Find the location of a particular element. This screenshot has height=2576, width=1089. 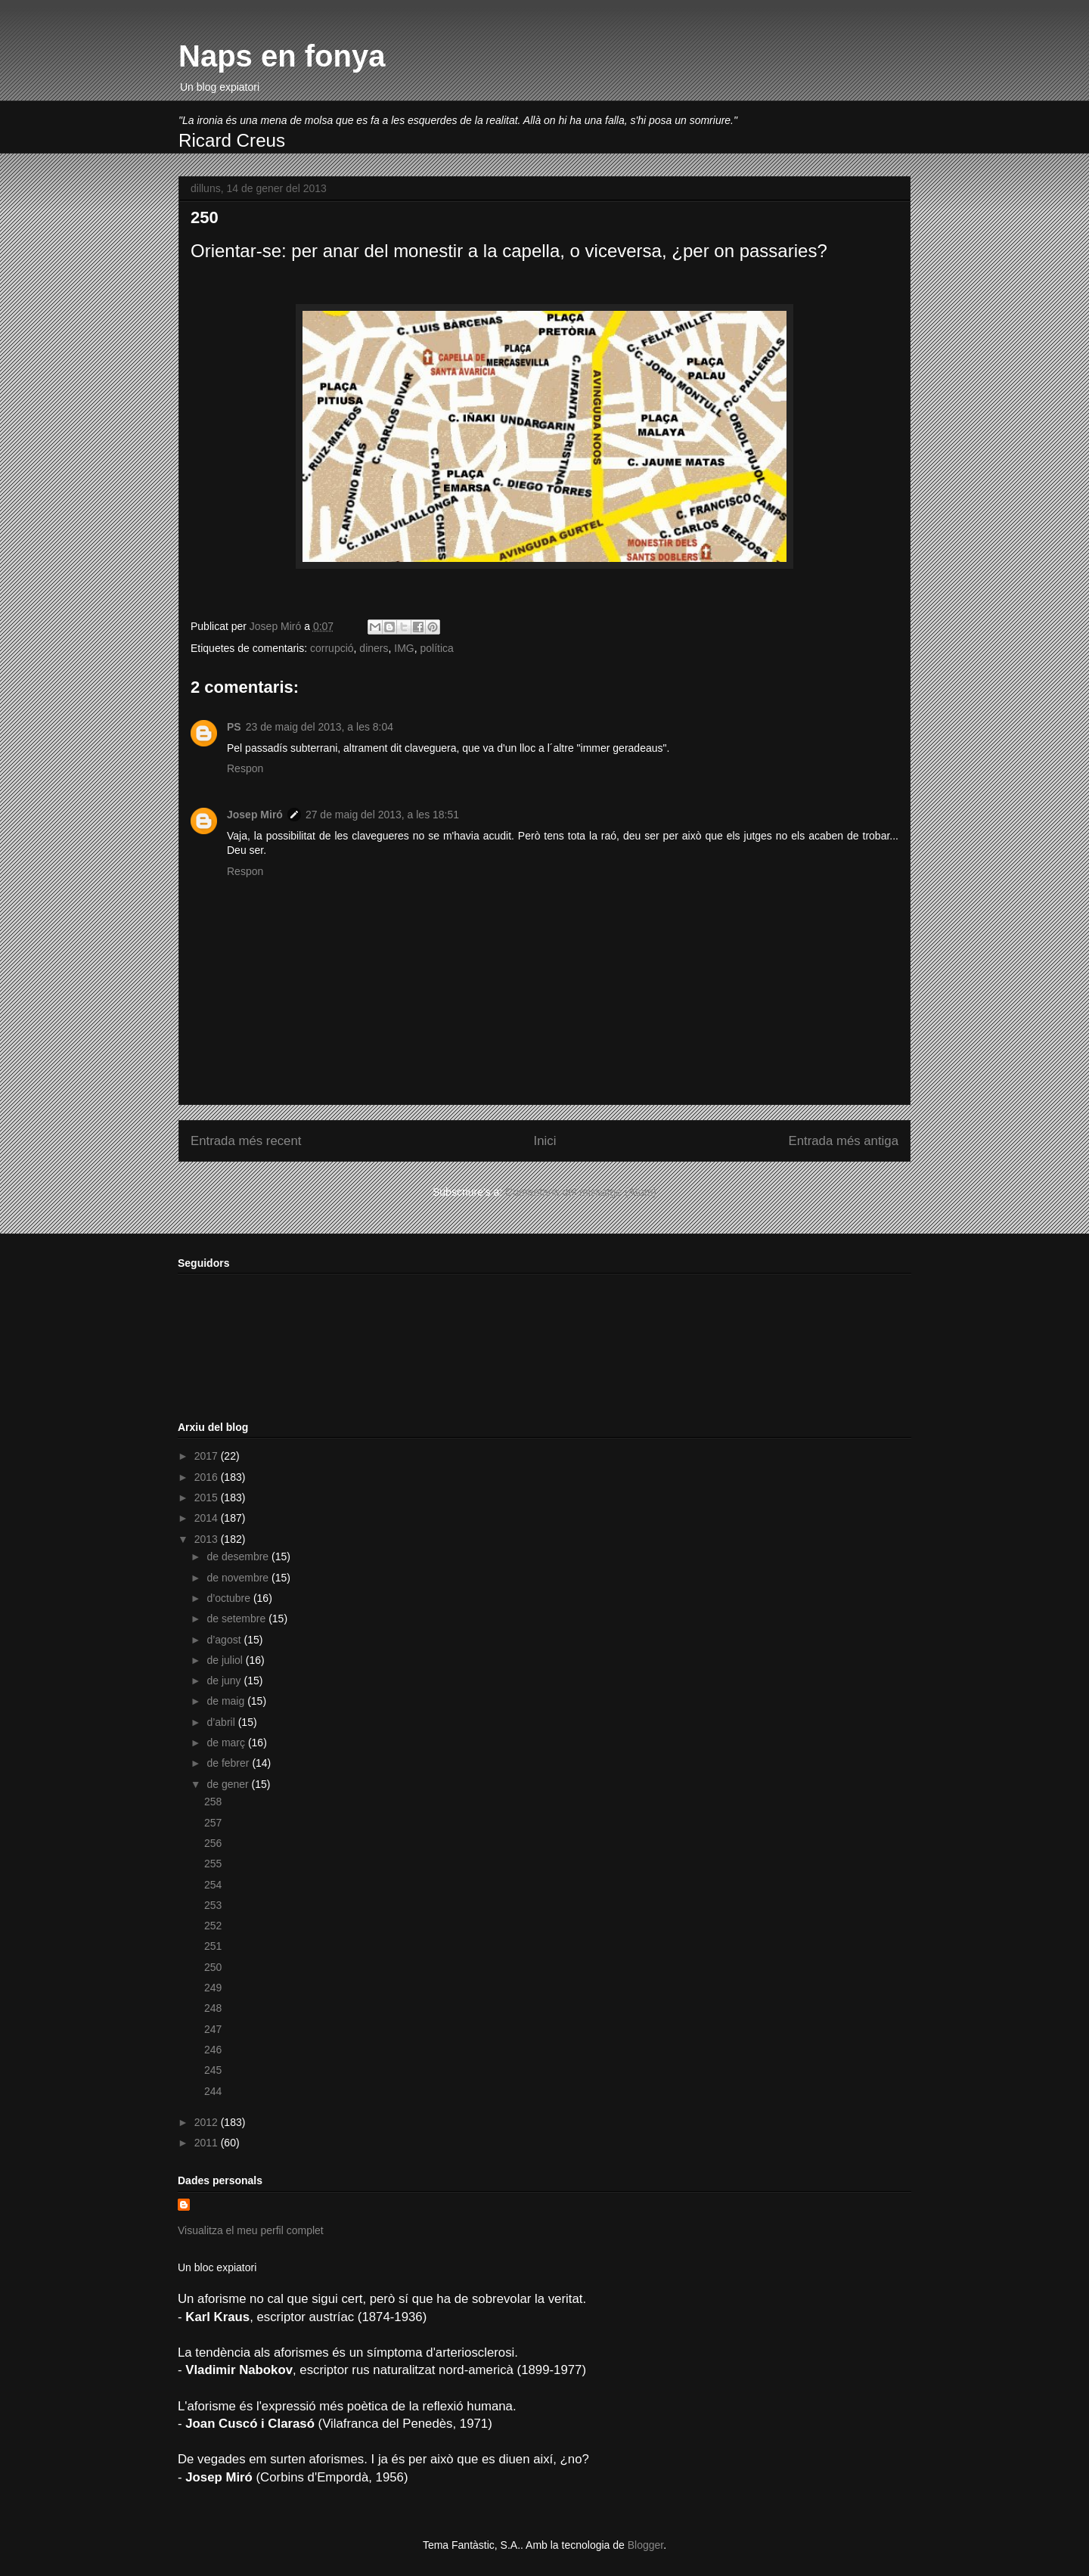

256 is located at coordinates (213, 1843).